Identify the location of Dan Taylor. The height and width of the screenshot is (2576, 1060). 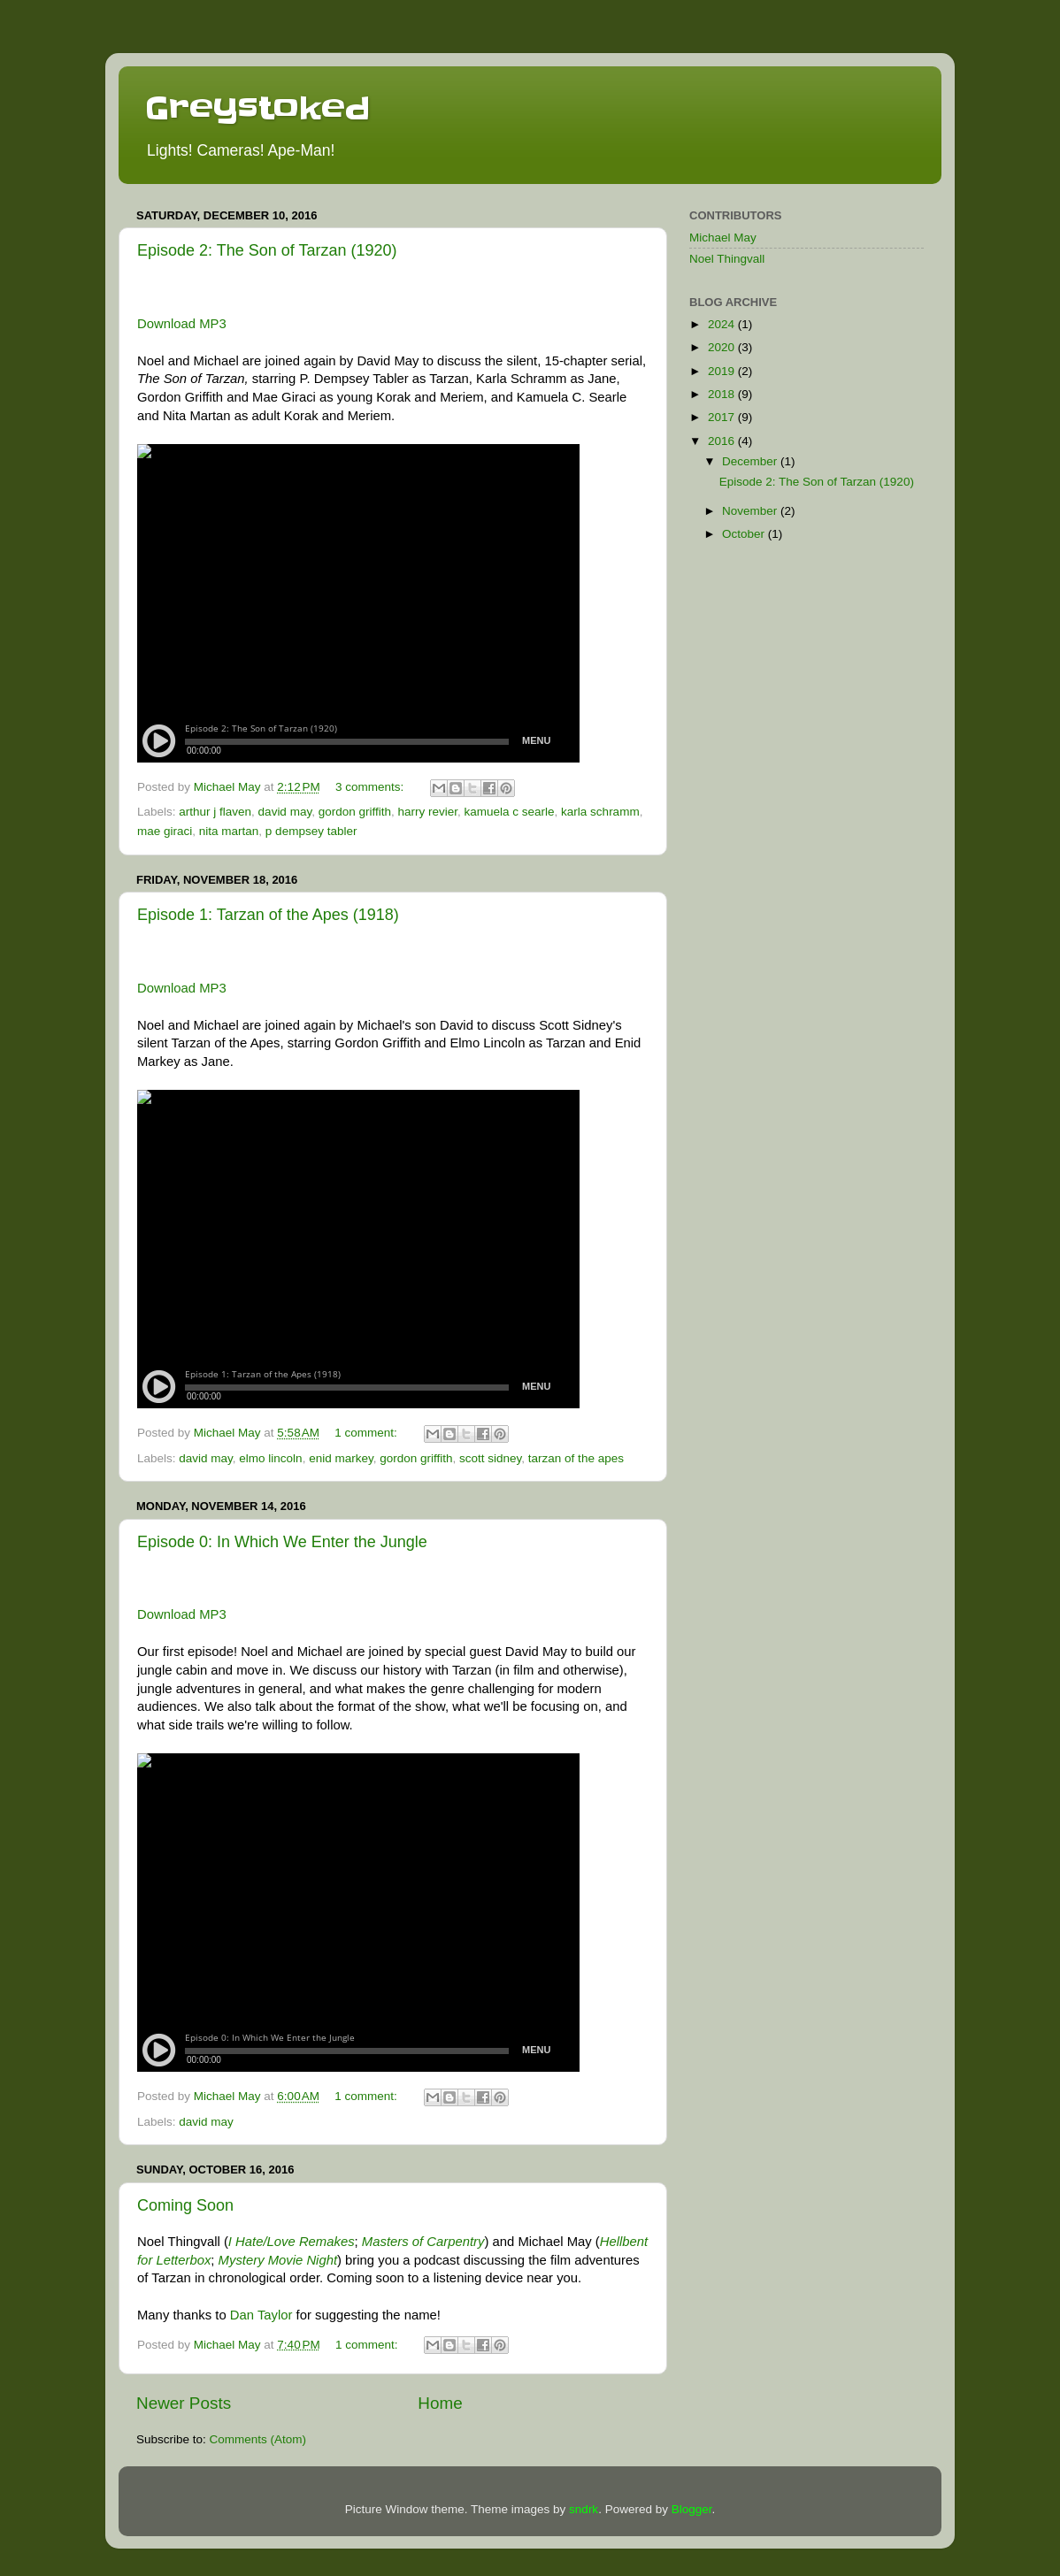
(261, 2315).